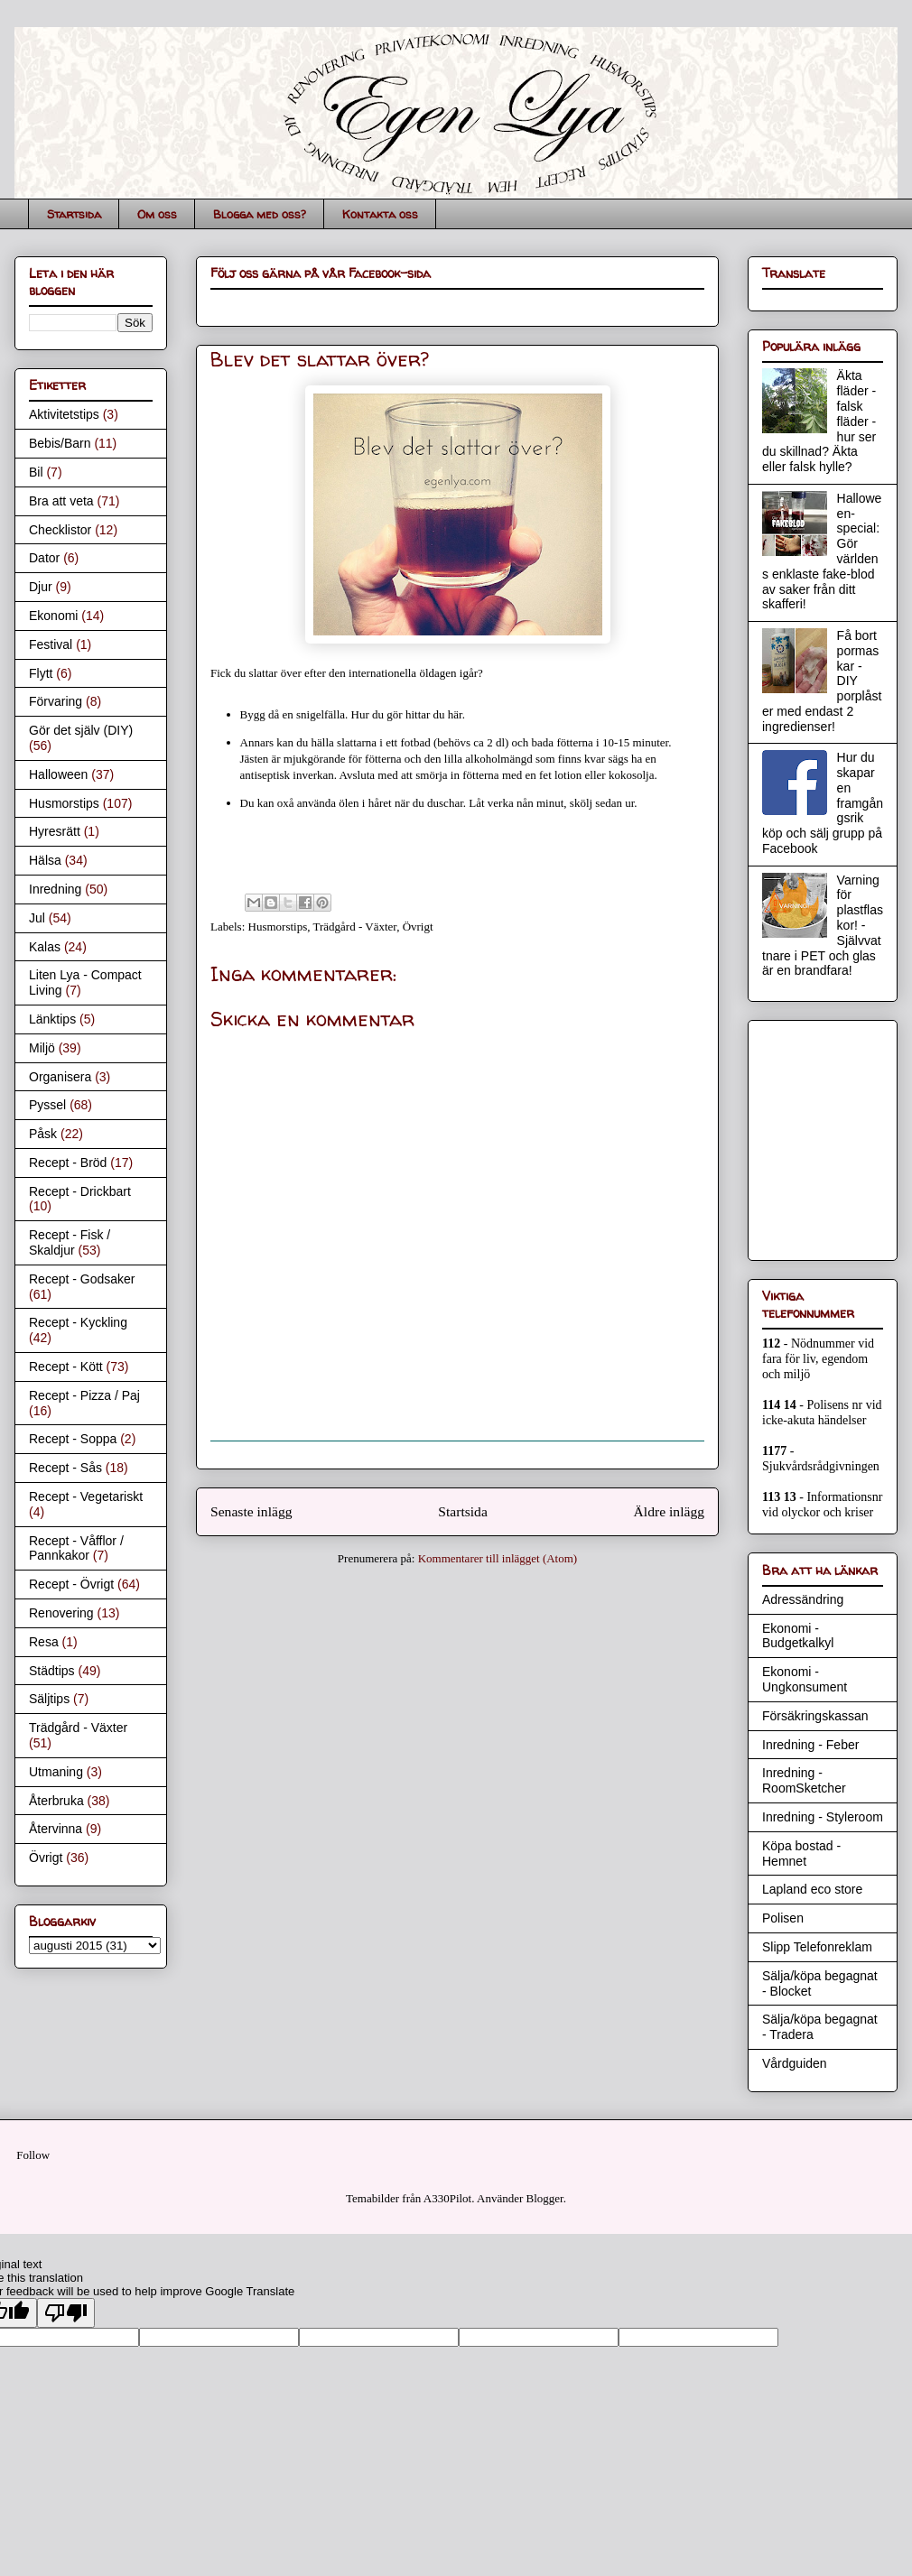  Describe the element at coordinates (60, 530) in the screenshot. I see `Checklistor` at that location.